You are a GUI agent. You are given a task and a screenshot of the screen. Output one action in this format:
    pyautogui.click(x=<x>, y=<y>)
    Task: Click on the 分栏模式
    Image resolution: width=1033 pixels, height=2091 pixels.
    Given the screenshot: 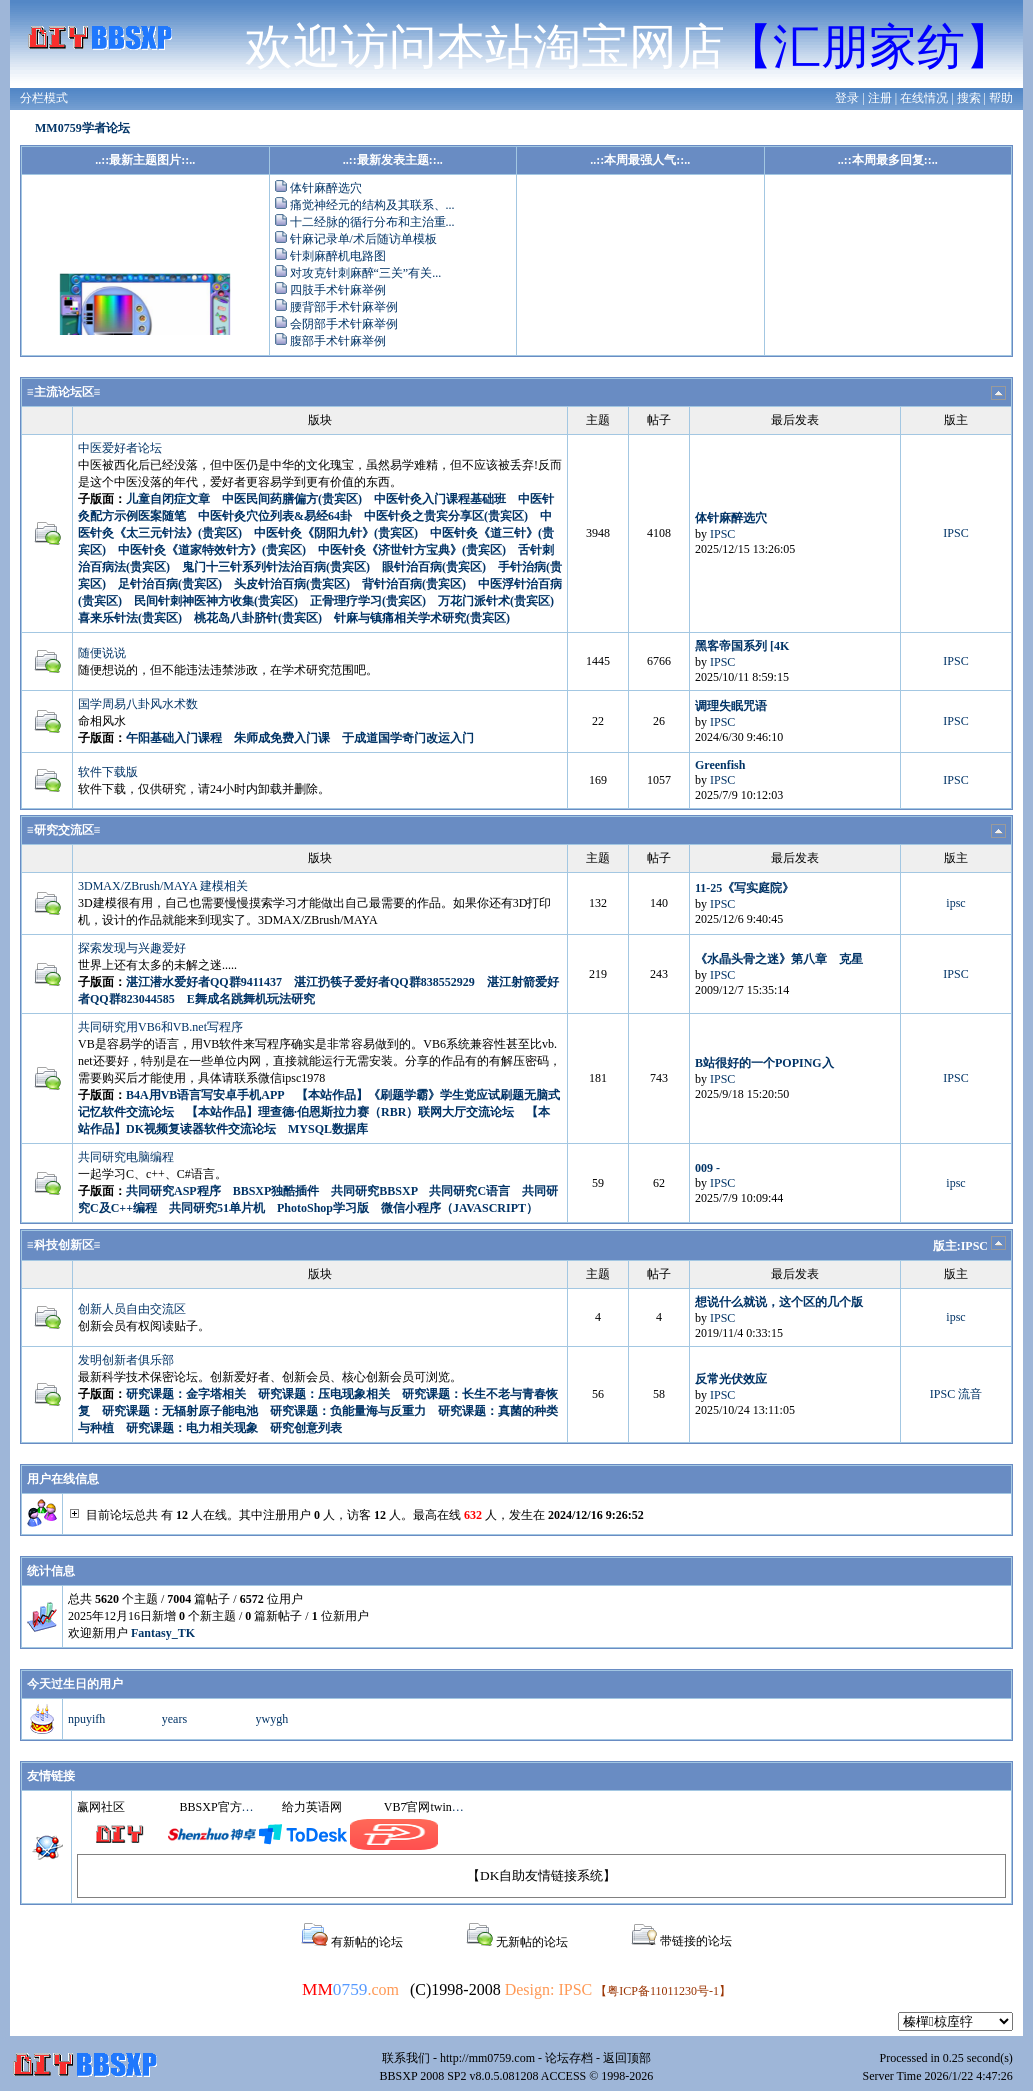 What is the action you would take?
    pyautogui.click(x=44, y=98)
    